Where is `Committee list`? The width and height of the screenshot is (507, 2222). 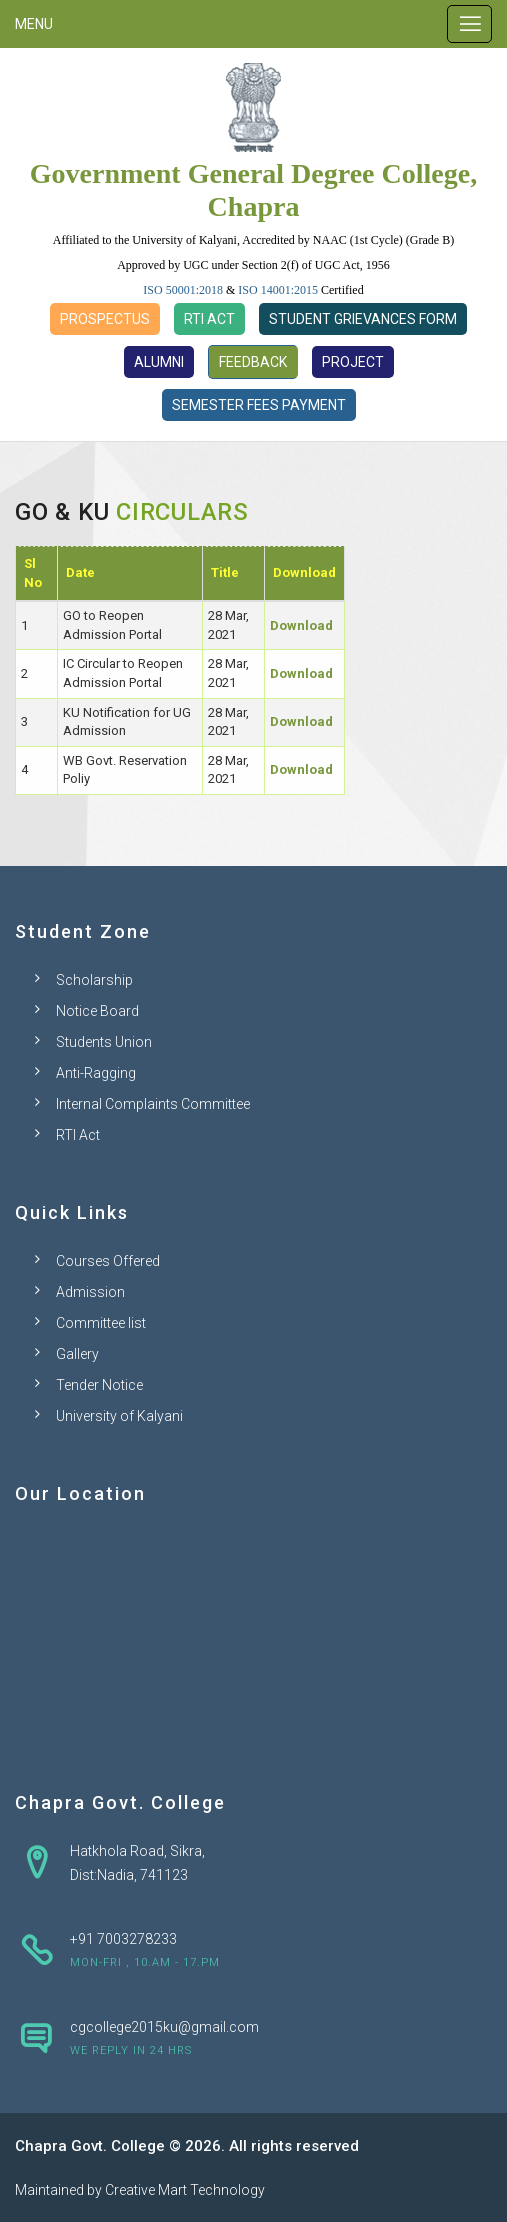
Committee list is located at coordinates (101, 1323).